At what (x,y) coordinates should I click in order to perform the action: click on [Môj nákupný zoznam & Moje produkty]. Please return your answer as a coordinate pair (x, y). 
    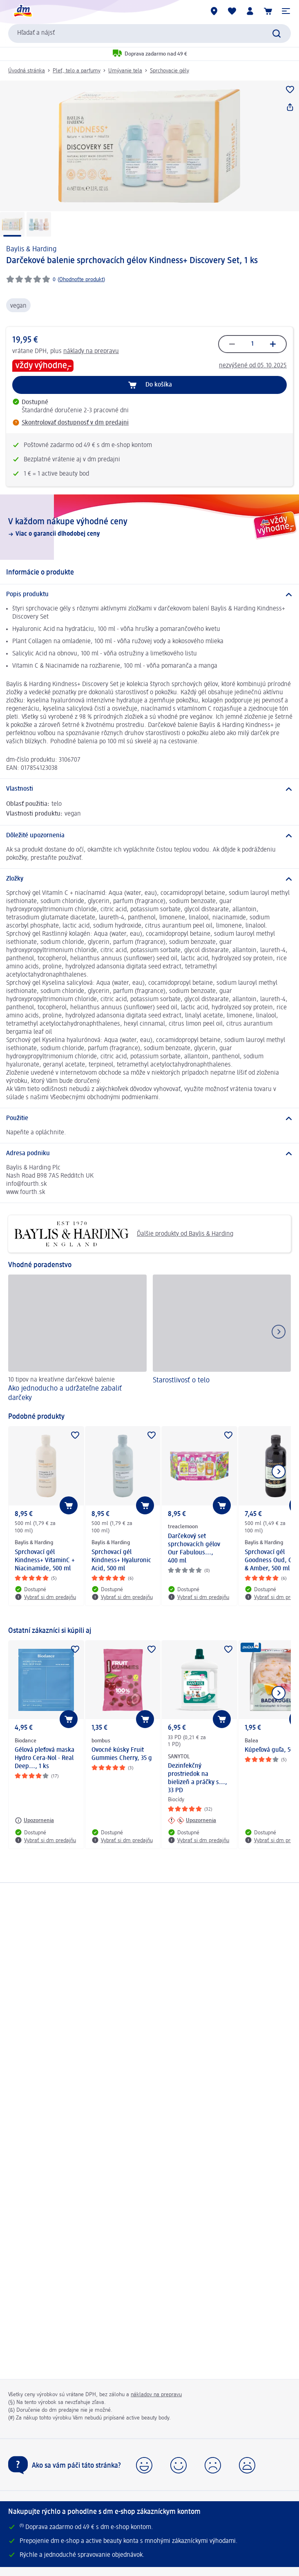
    Looking at the image, I should click on (232, 11).